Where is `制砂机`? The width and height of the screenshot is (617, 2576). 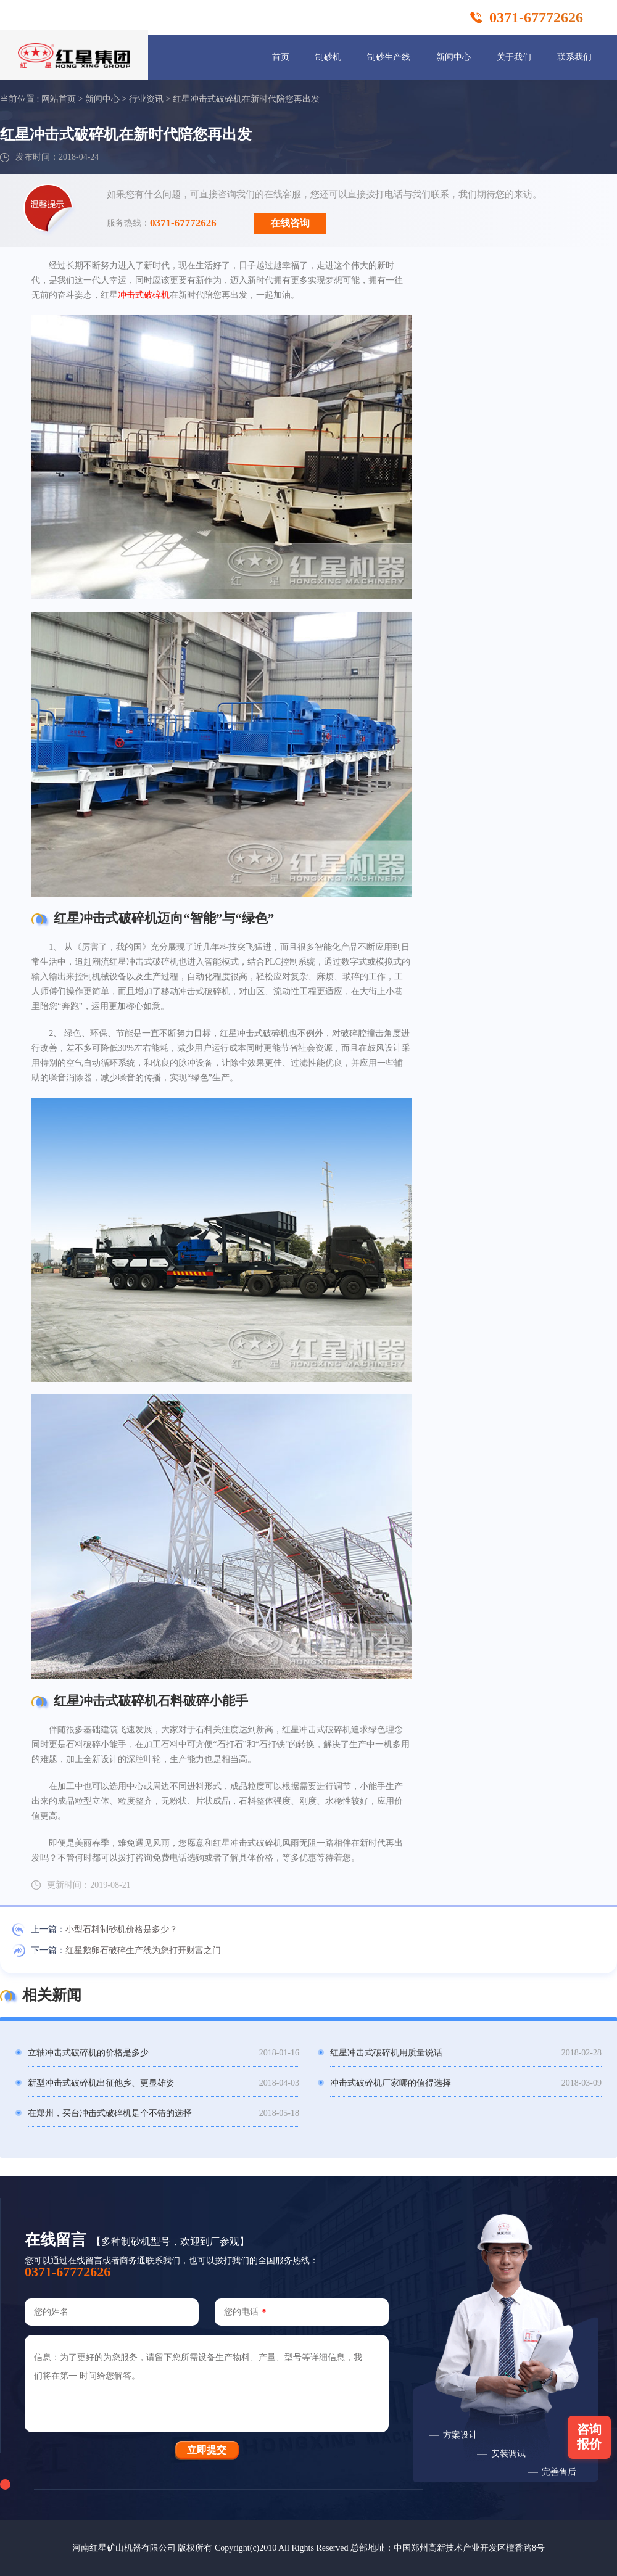
制砂机 is located at coordinates (328, 57).